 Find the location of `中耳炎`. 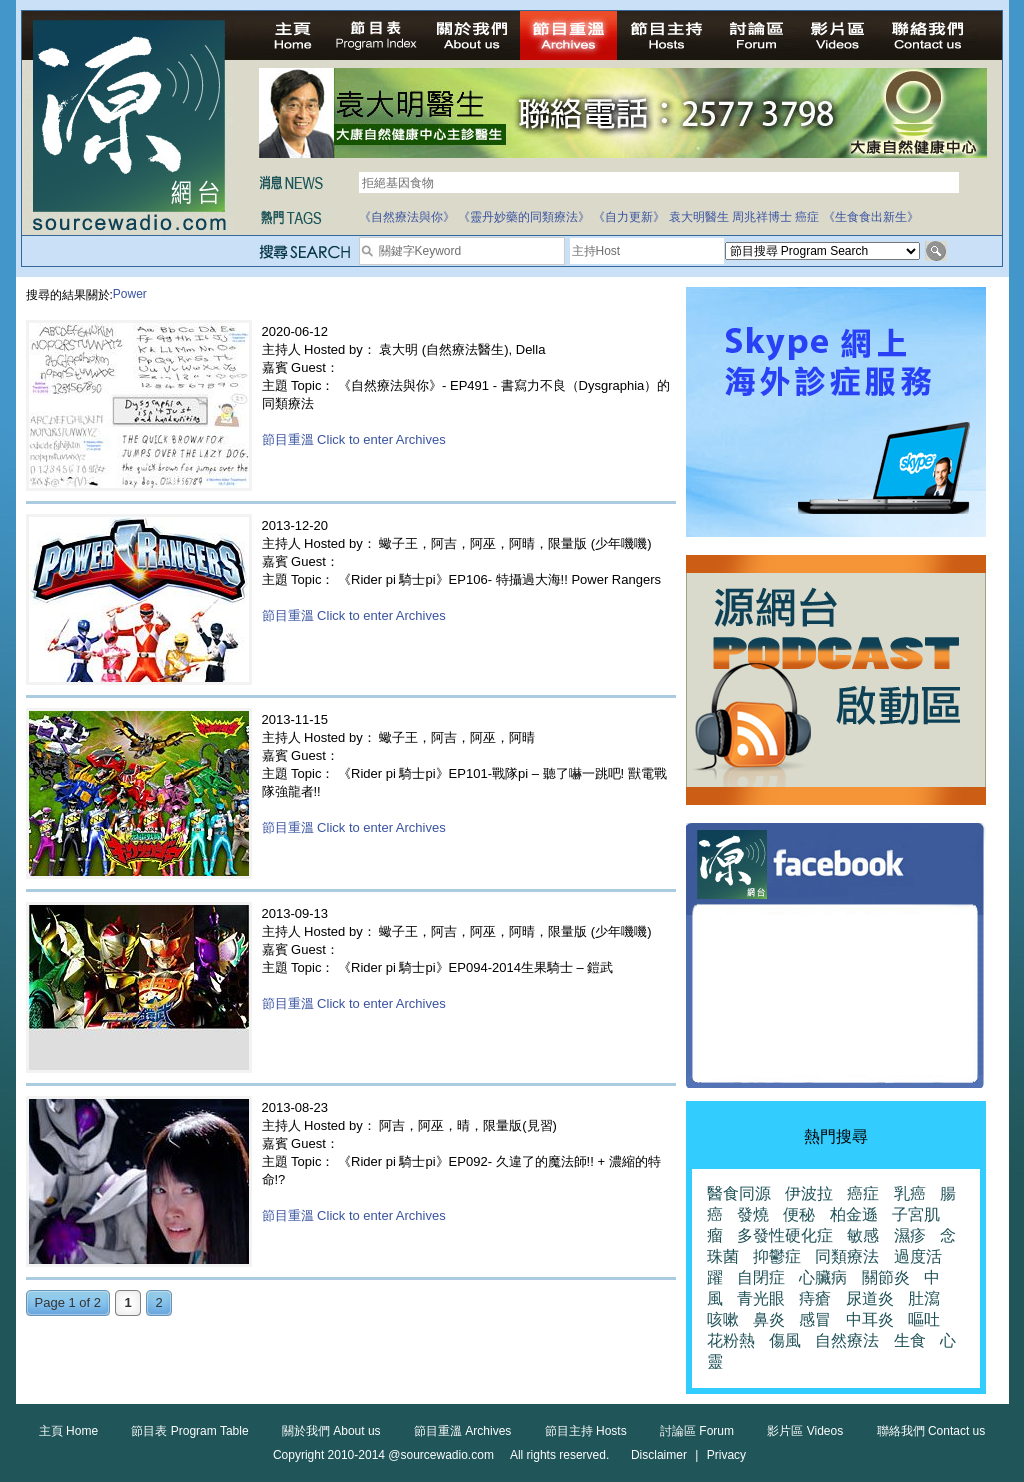

中耳炎 is located at coordinates (870, 1319).